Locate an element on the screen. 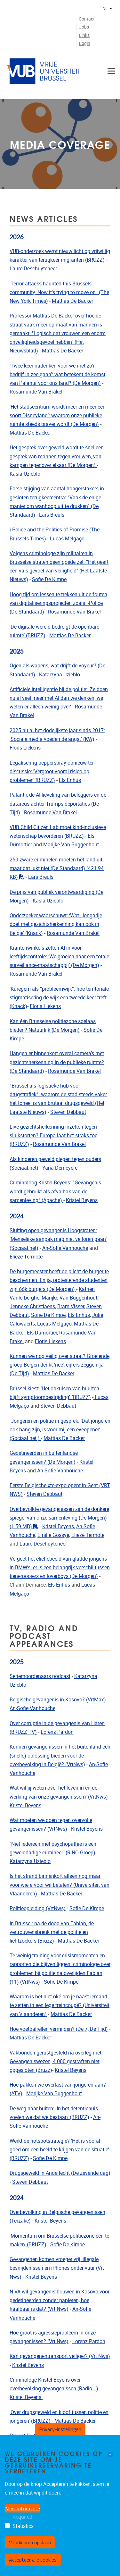 The image size is (120, 2576). Waarom is het niet oké om je naast iemand te zetten in een lege treincoupé? (Universiteit van Vlaanderen) is located at coordinates (59, 2005).